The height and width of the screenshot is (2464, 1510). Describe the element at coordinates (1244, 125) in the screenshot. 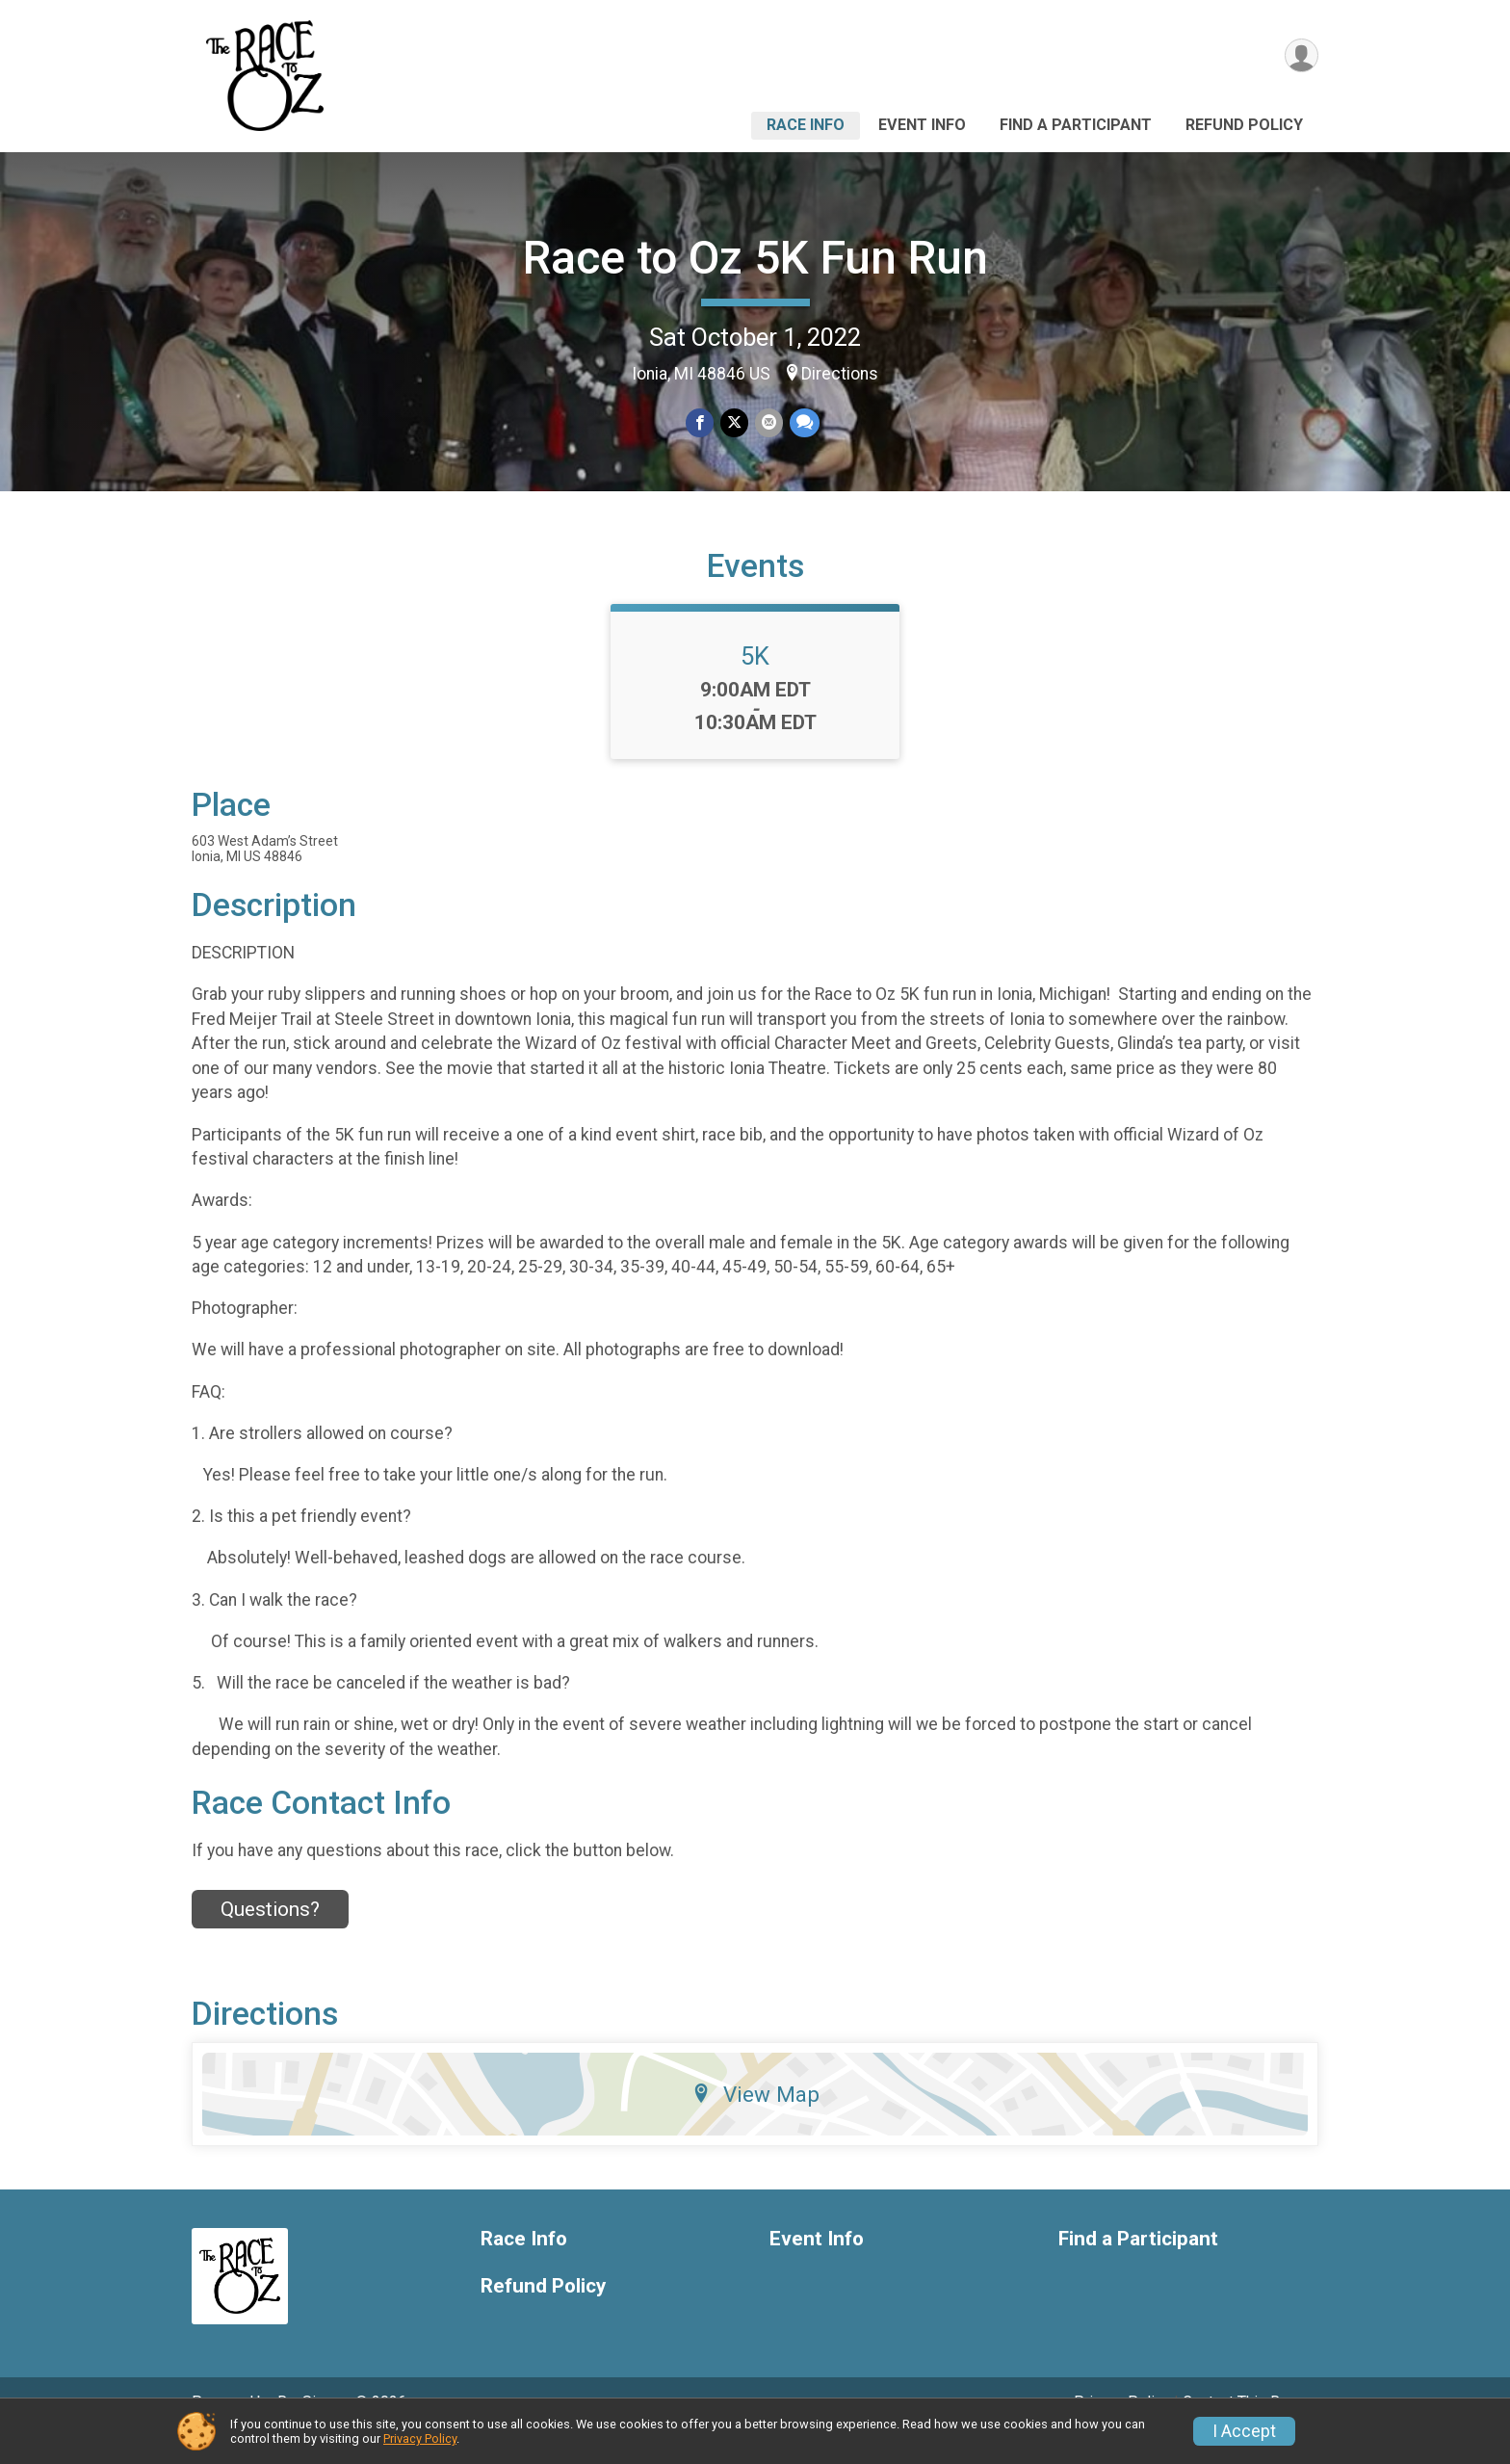

I see `Refund Policy` at that location.